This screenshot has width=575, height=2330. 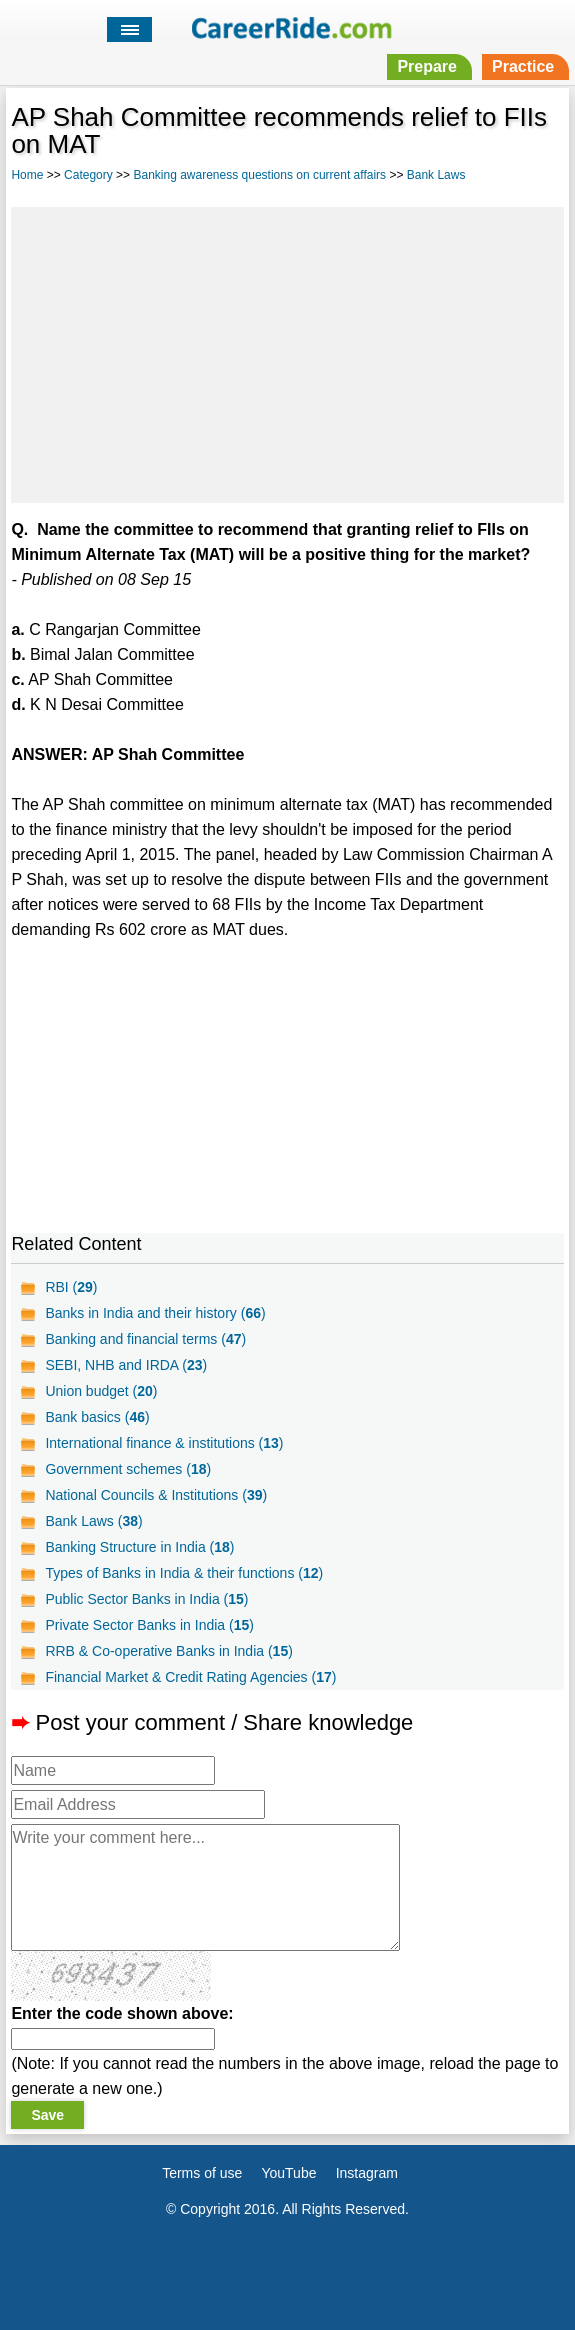 What do you see at coordinates (202, 2173) in the screenshot?
I see `Terms of use` at bounding box center [202, 2173].